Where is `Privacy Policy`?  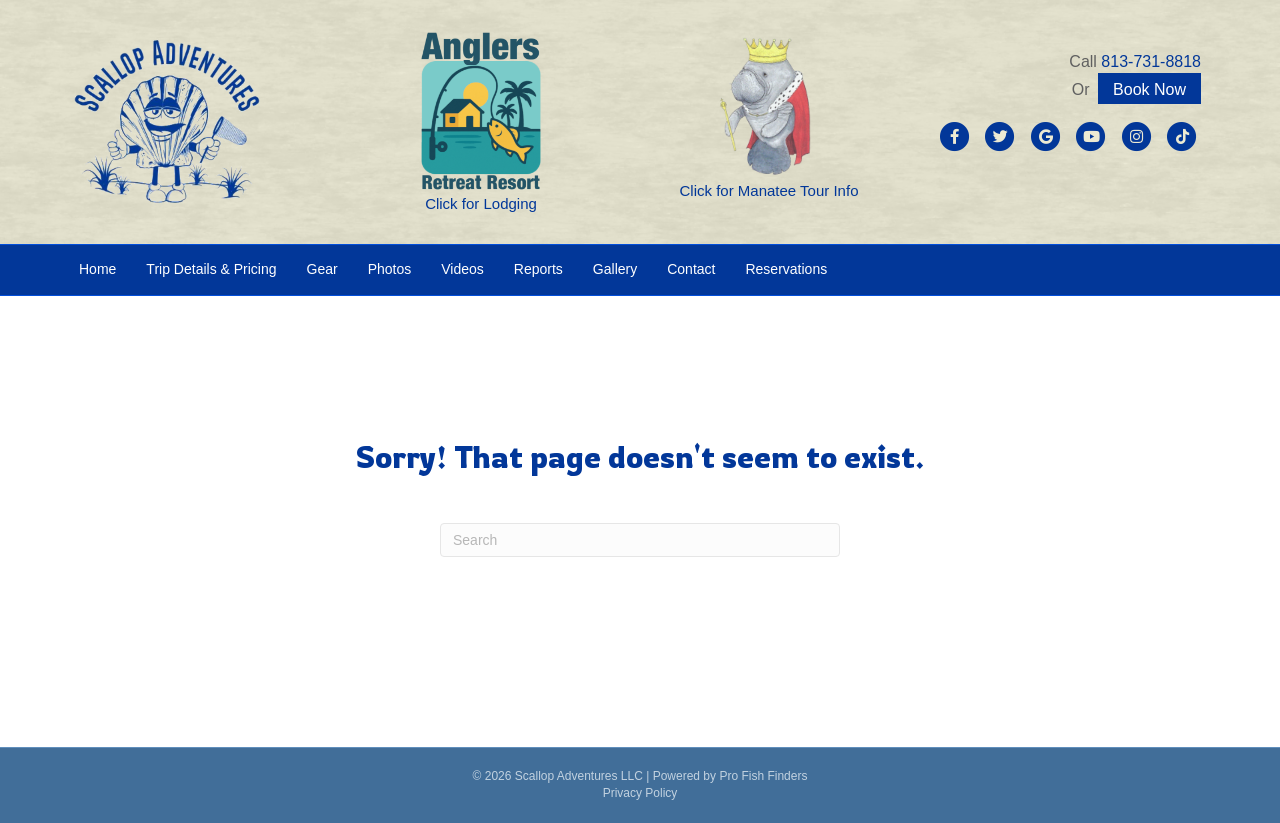 Privacy Policy is located at coordinates (640, 793).